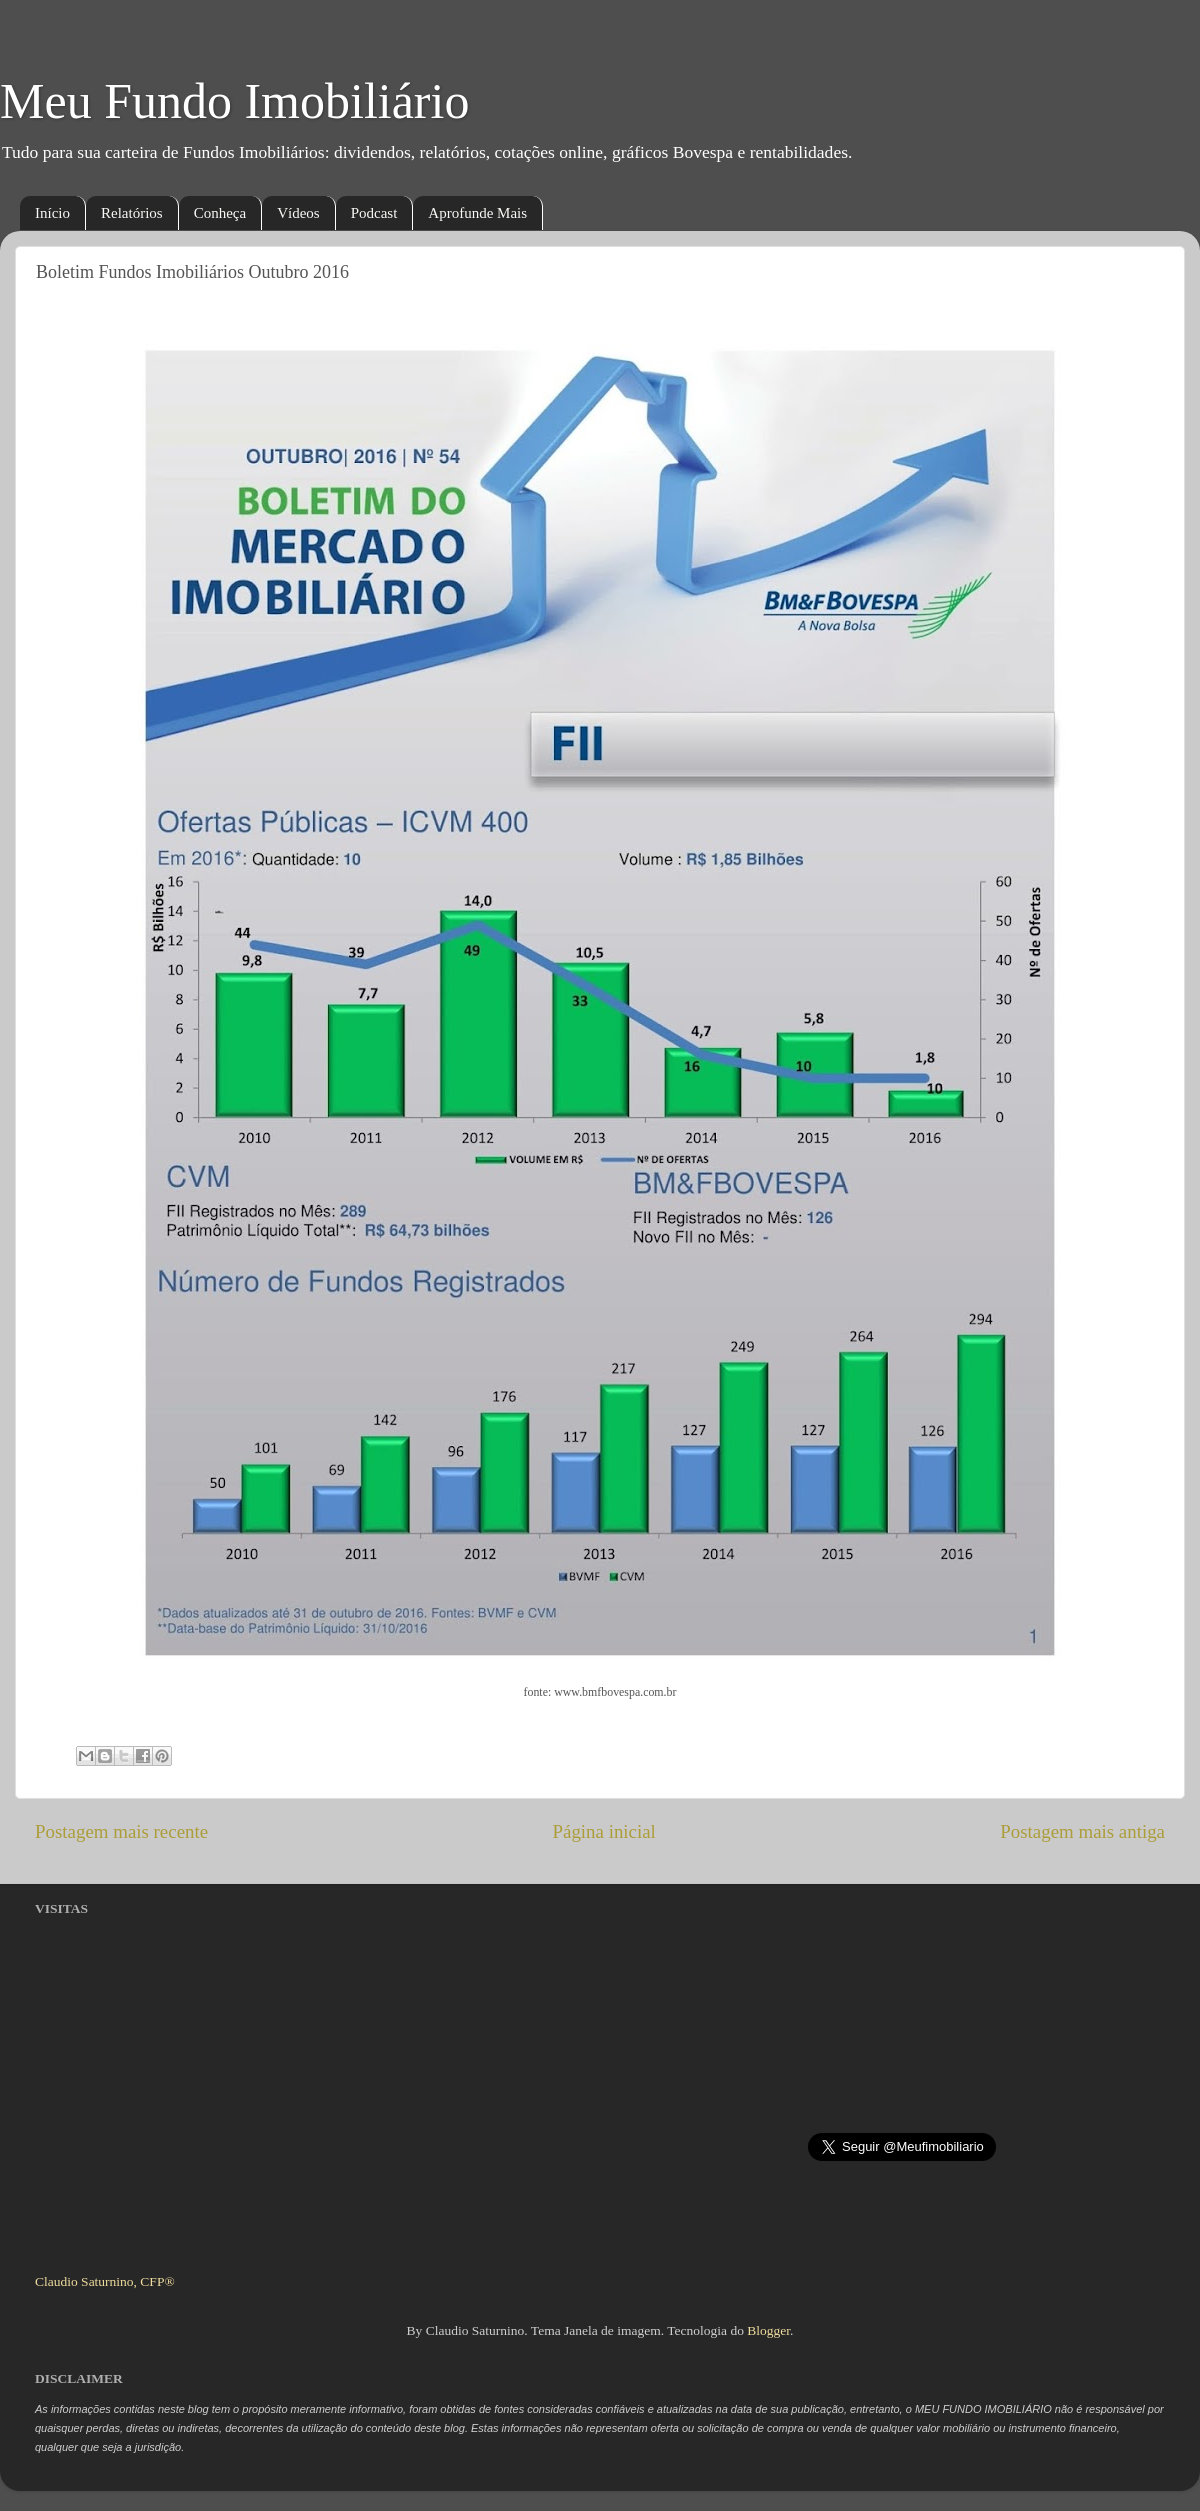  I want to click on Conheça, so click(220, 213).